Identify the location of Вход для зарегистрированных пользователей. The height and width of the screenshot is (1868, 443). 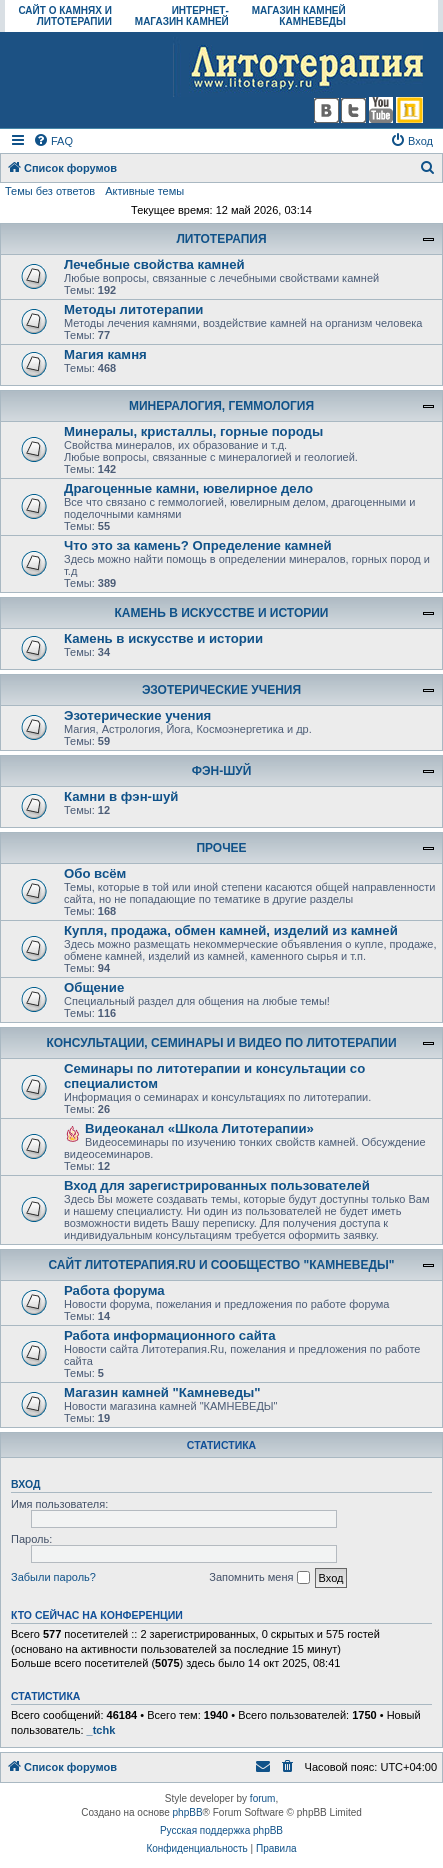
(217, 1185).